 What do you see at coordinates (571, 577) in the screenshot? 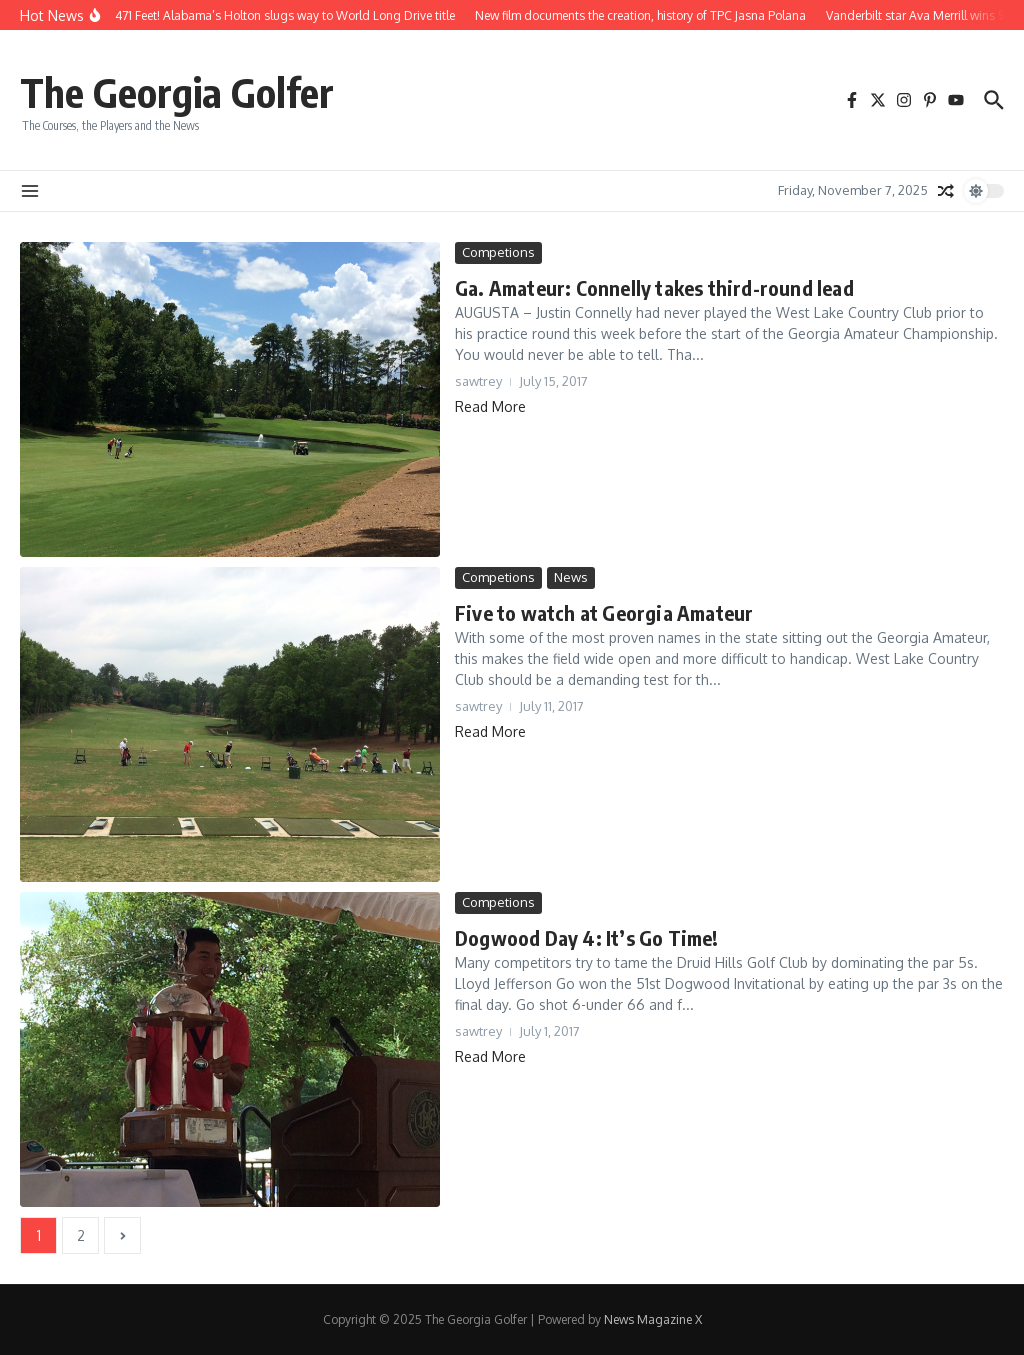
I see `News` at bounding box center [571, 577].